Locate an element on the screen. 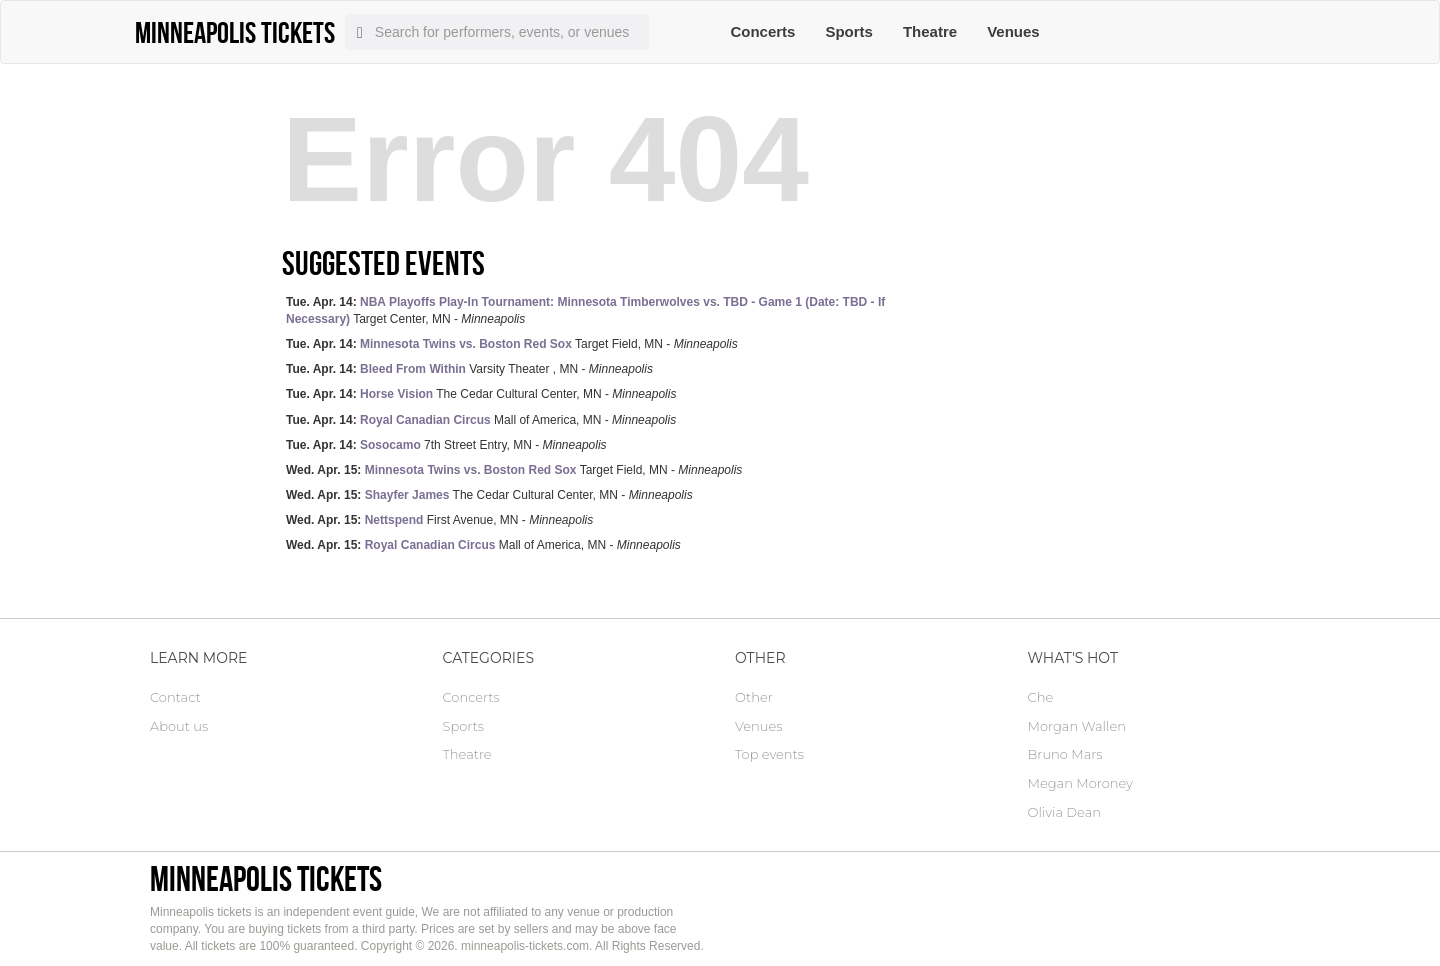 This screenshot has height=966, width=1440. The Cedar Cultural Center, MN - is located at coordinates (481, 394).